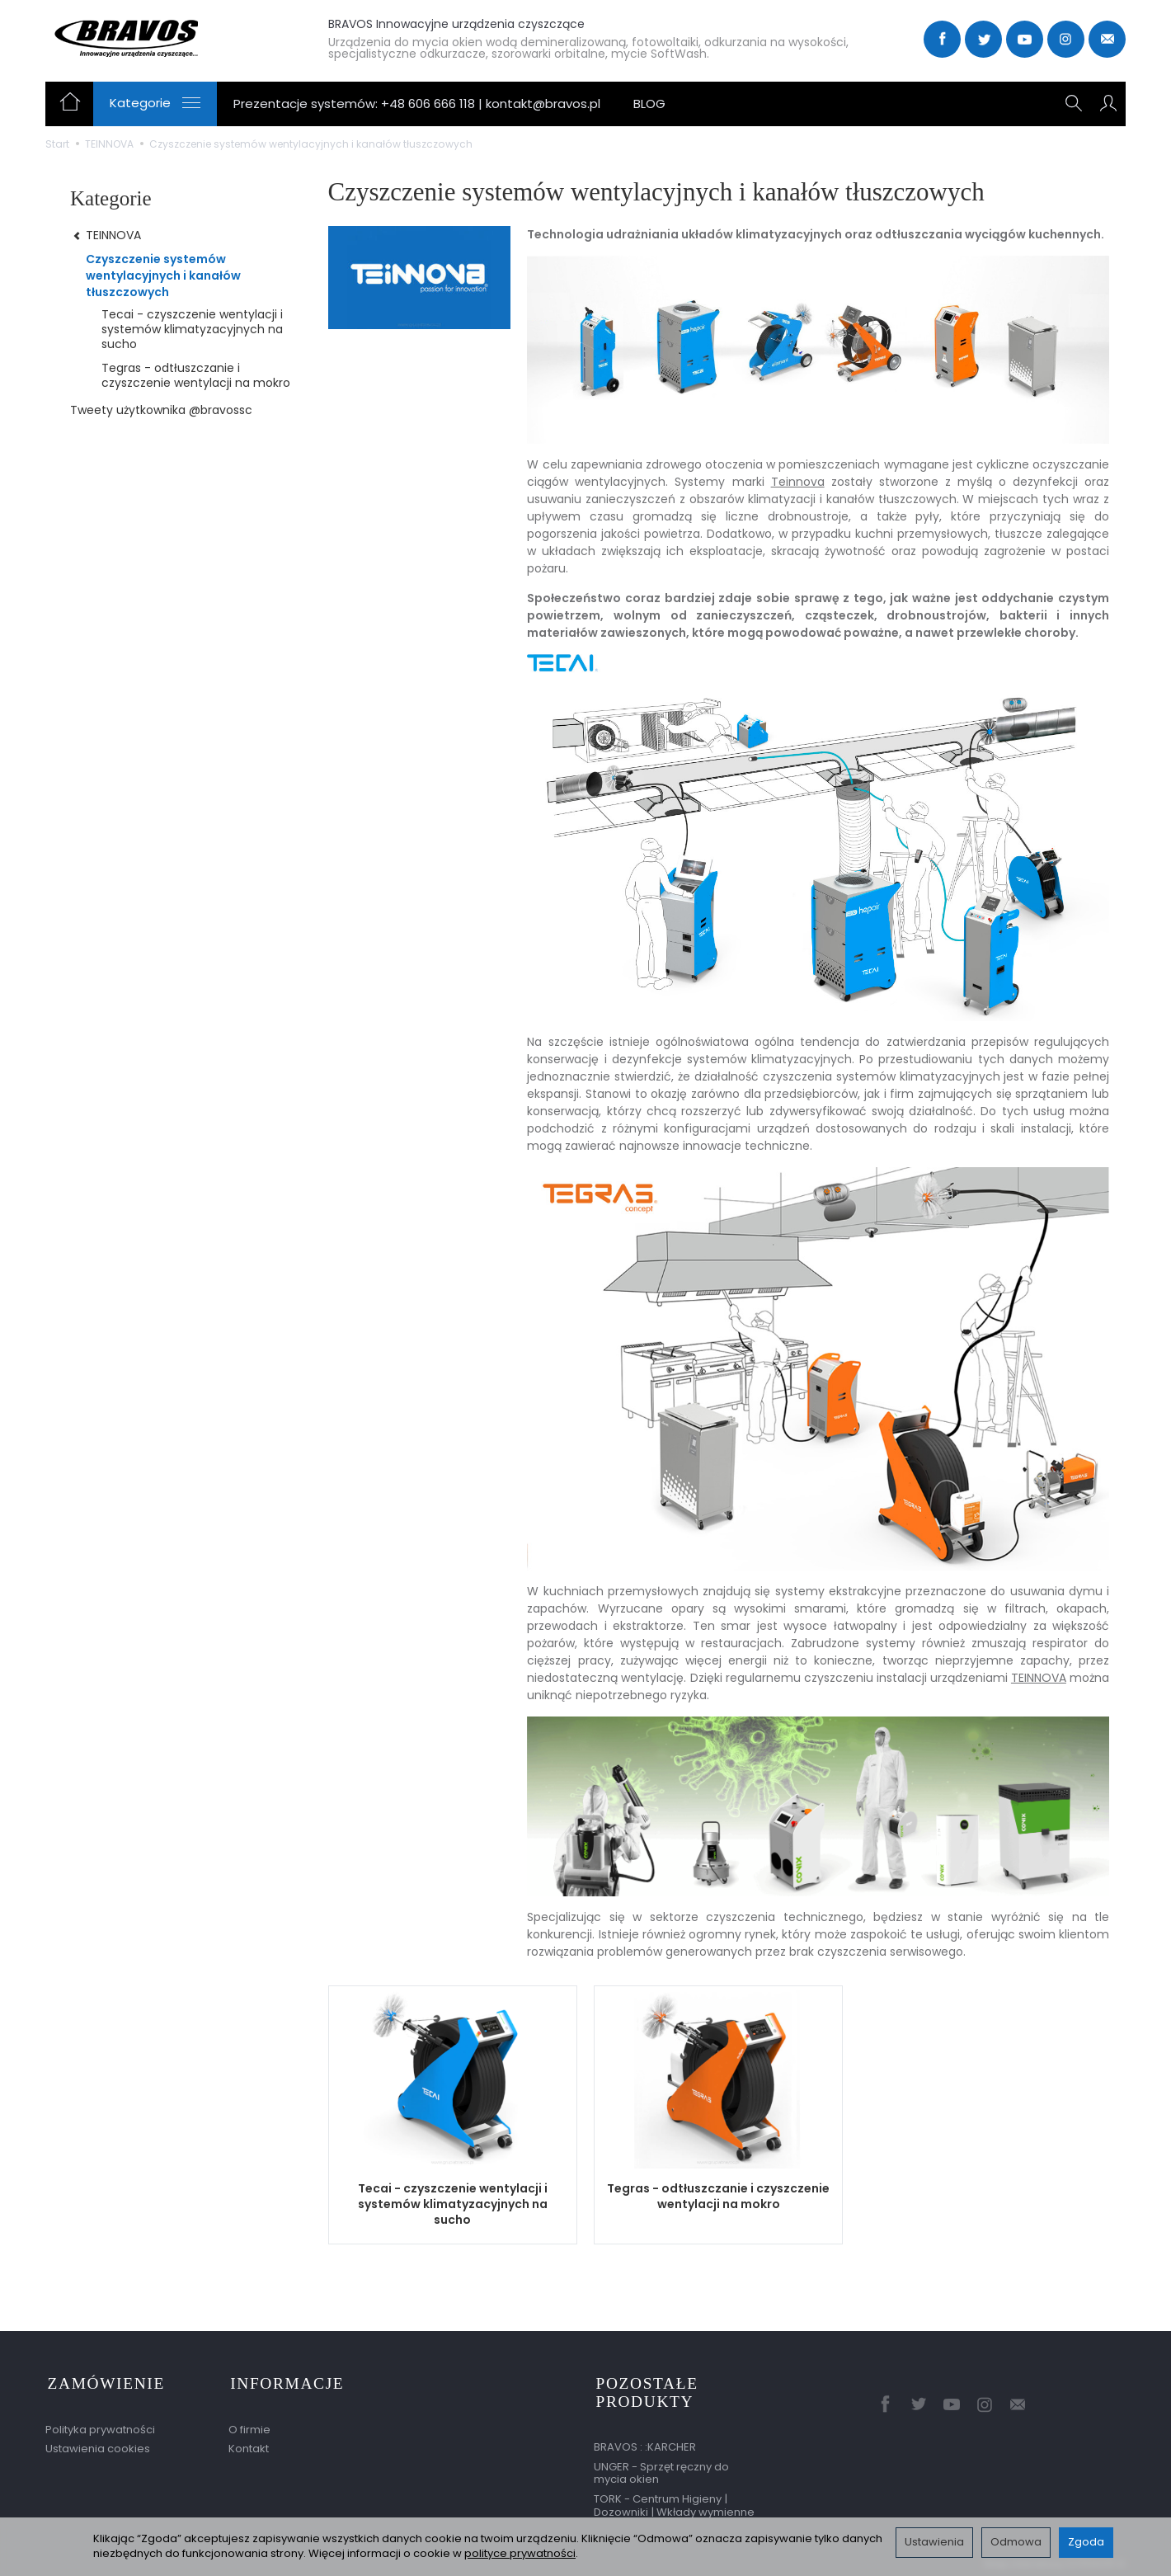 This screenshot has height=2576, width=1171. I want to click on UNGER - Sprzęt ręczny do mycia okien, so click(661, 2468).